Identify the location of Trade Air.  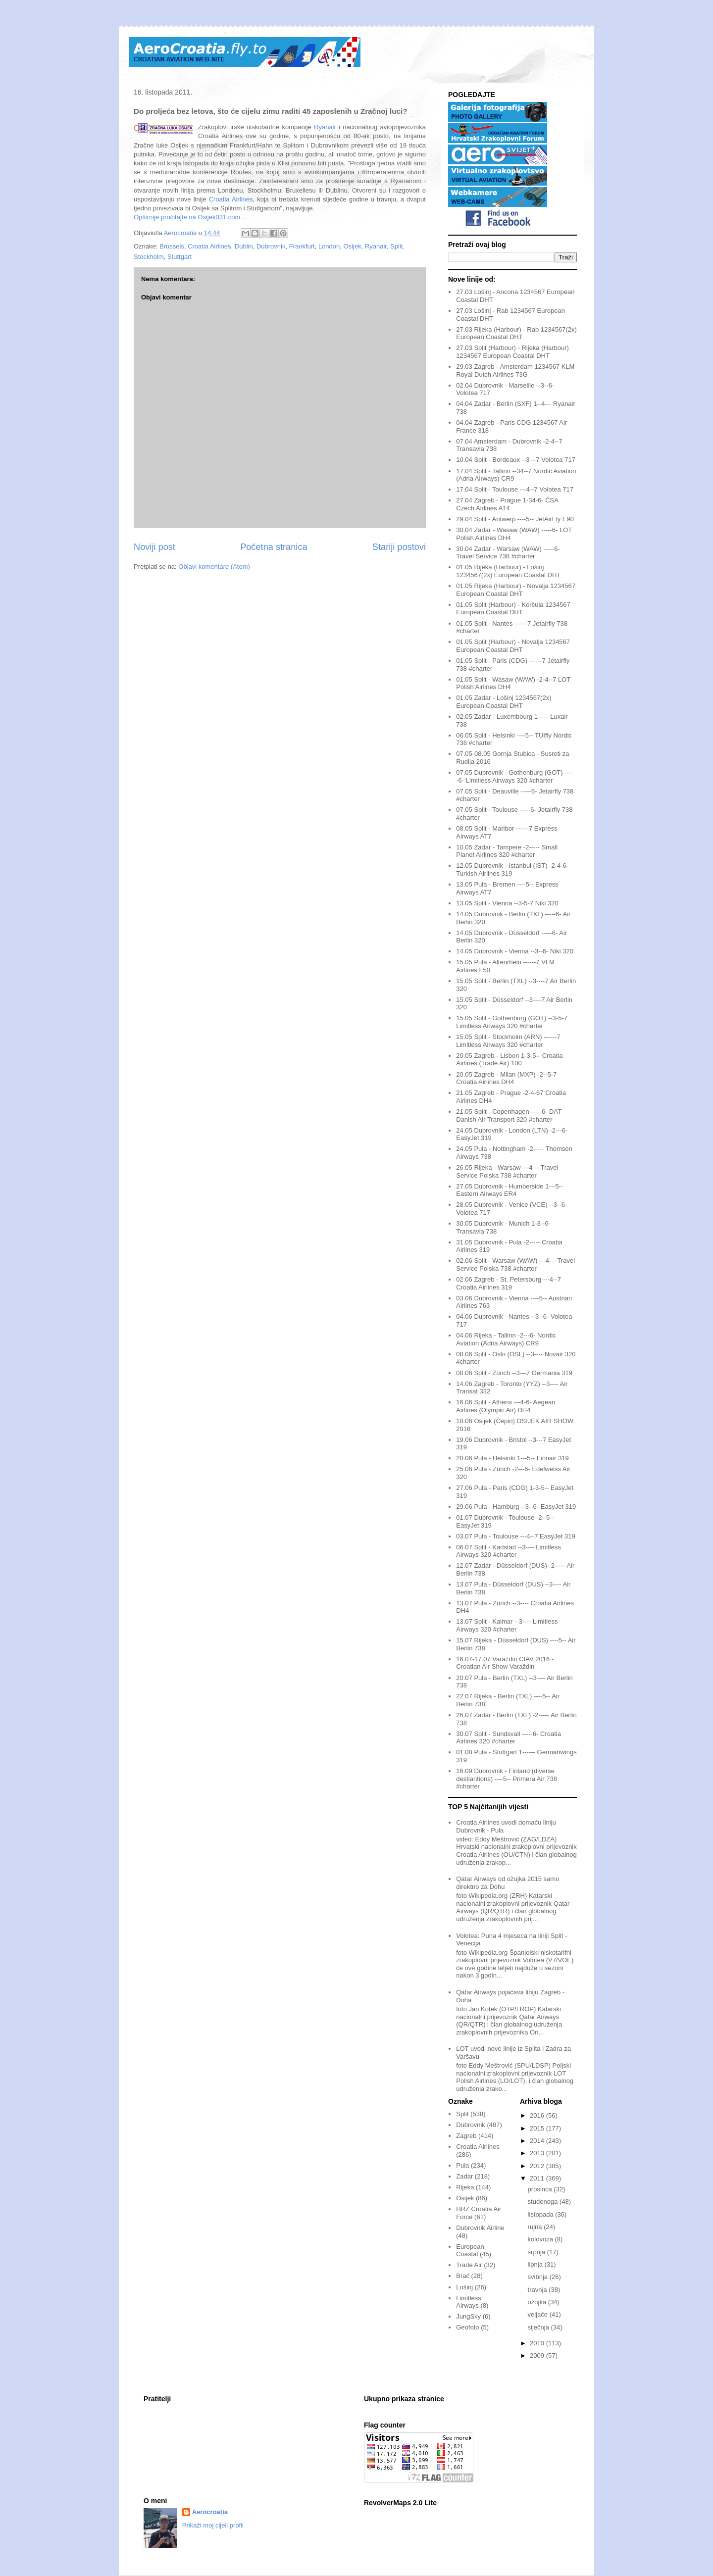
(469, 2265).